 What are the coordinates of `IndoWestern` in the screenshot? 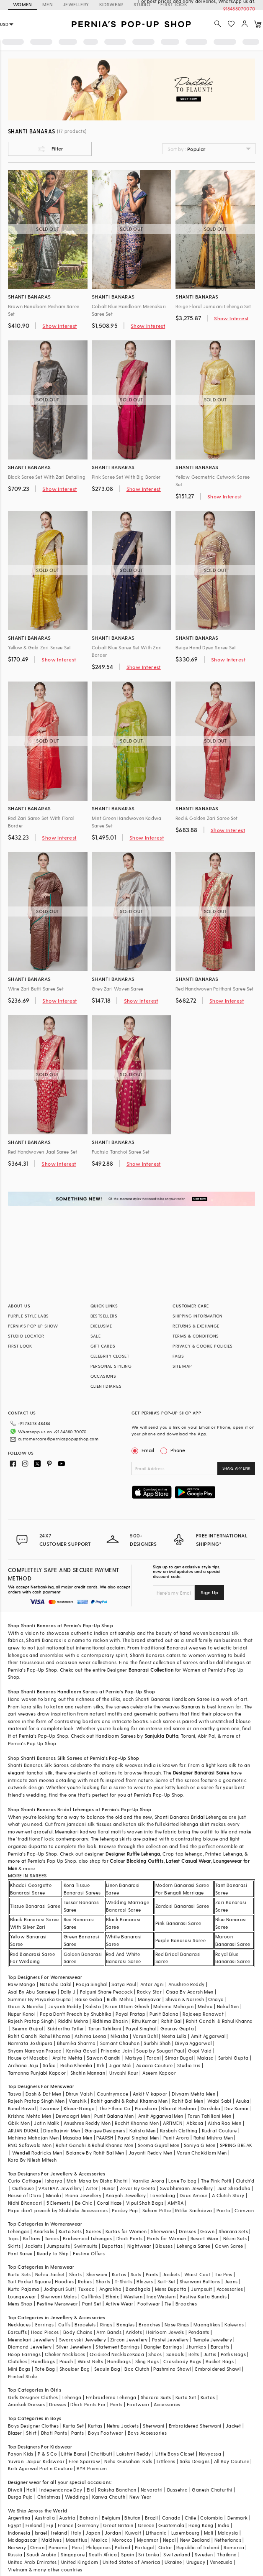 It's located at (161, 2296).